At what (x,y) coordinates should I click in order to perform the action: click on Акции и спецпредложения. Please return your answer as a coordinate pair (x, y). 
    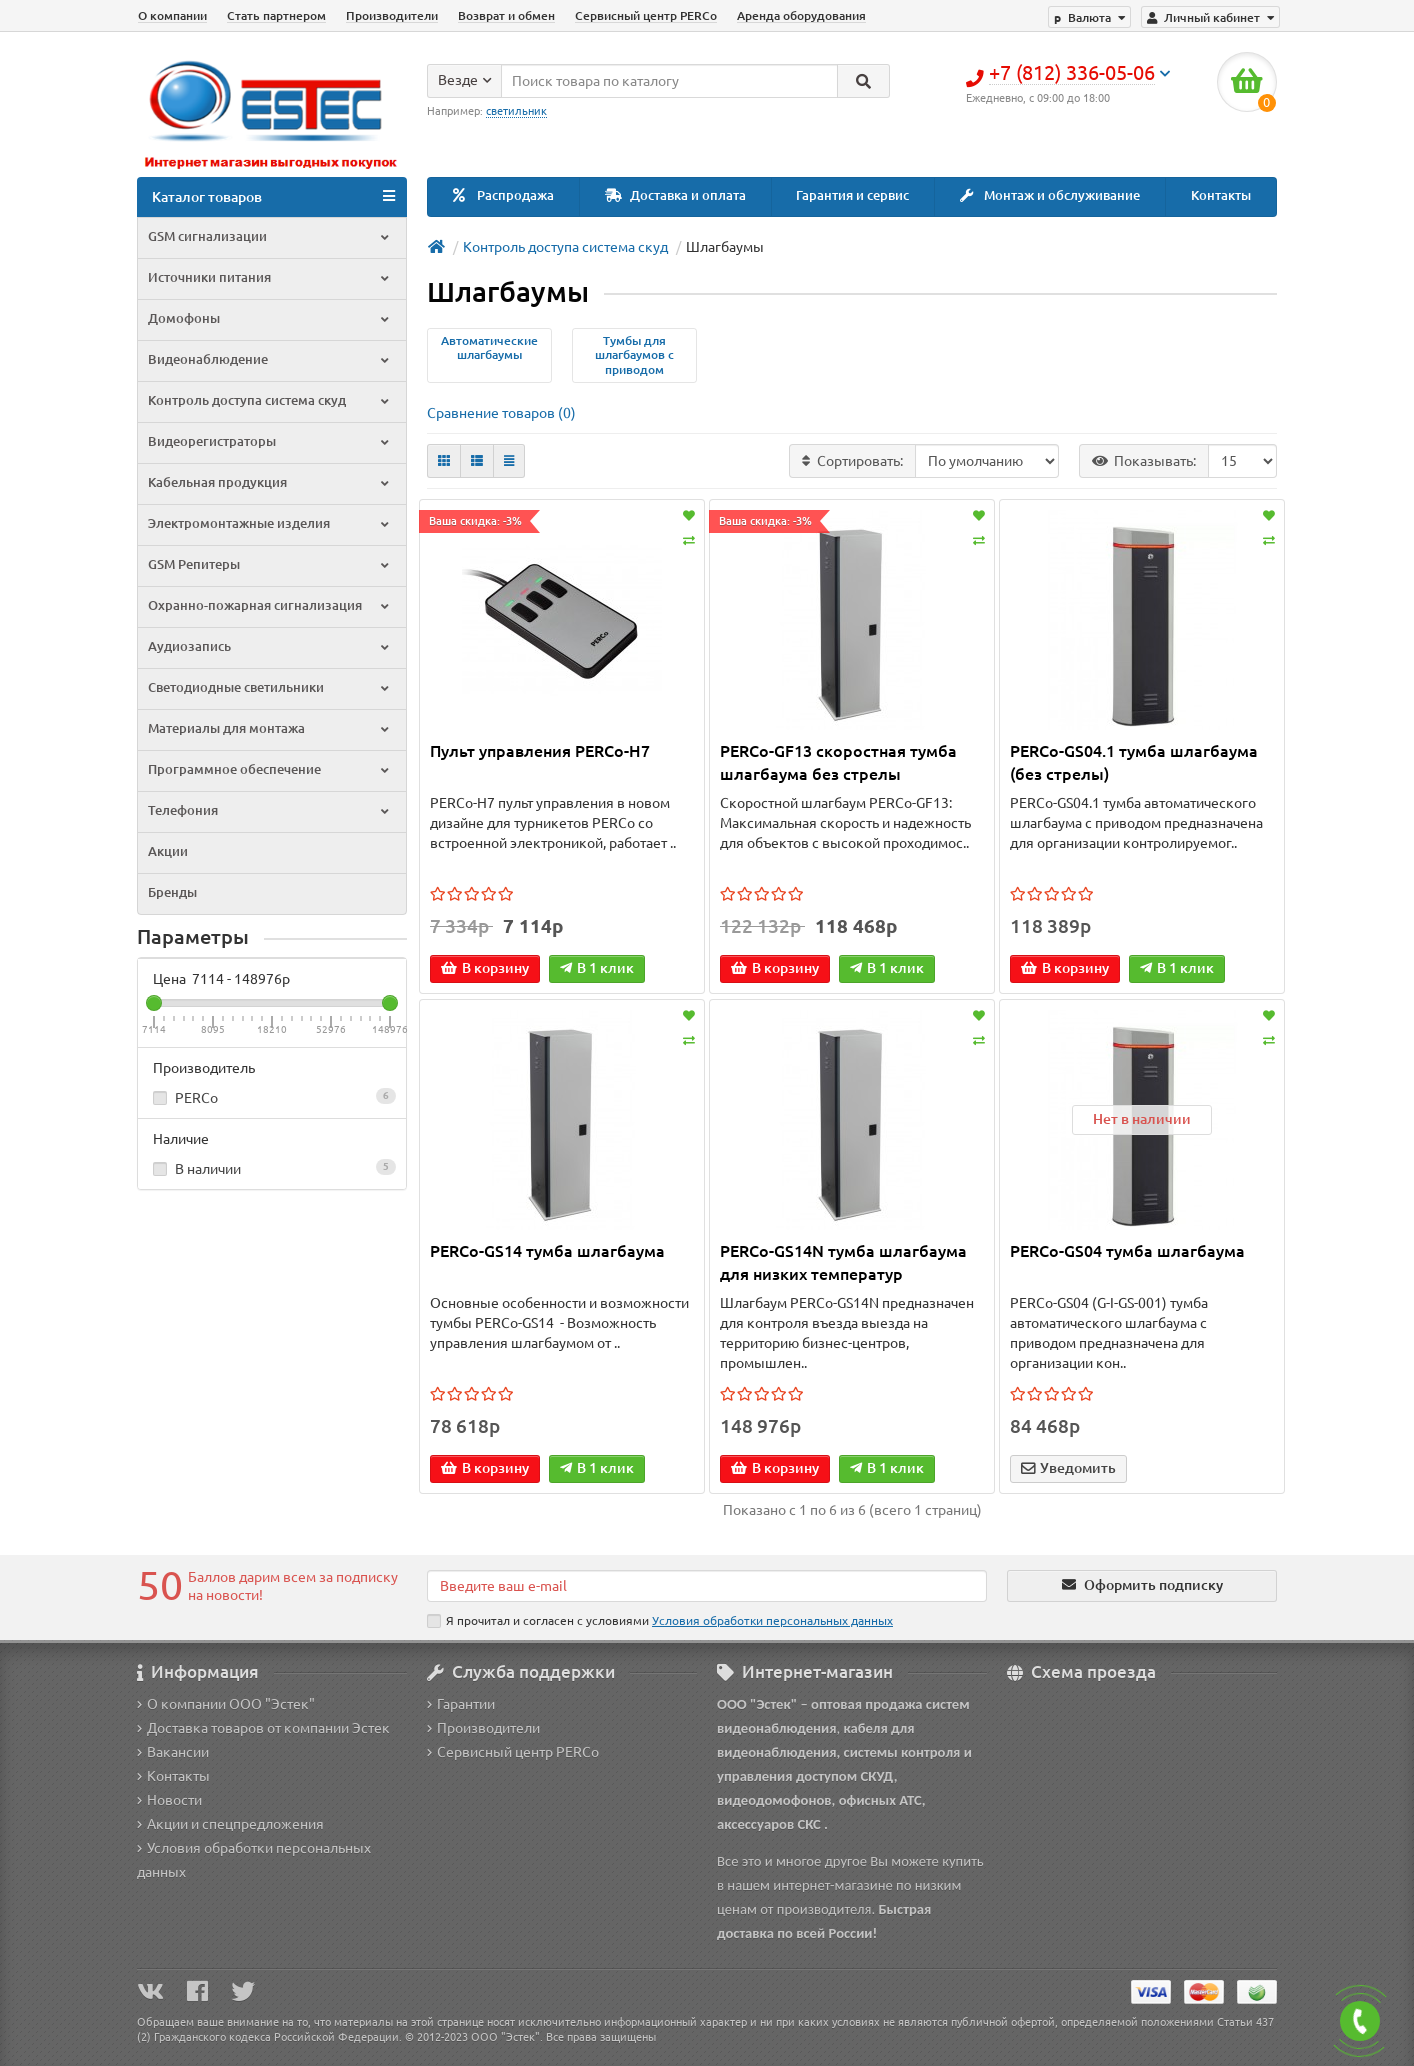
    Looking at the image, I should click on (230, 1824).